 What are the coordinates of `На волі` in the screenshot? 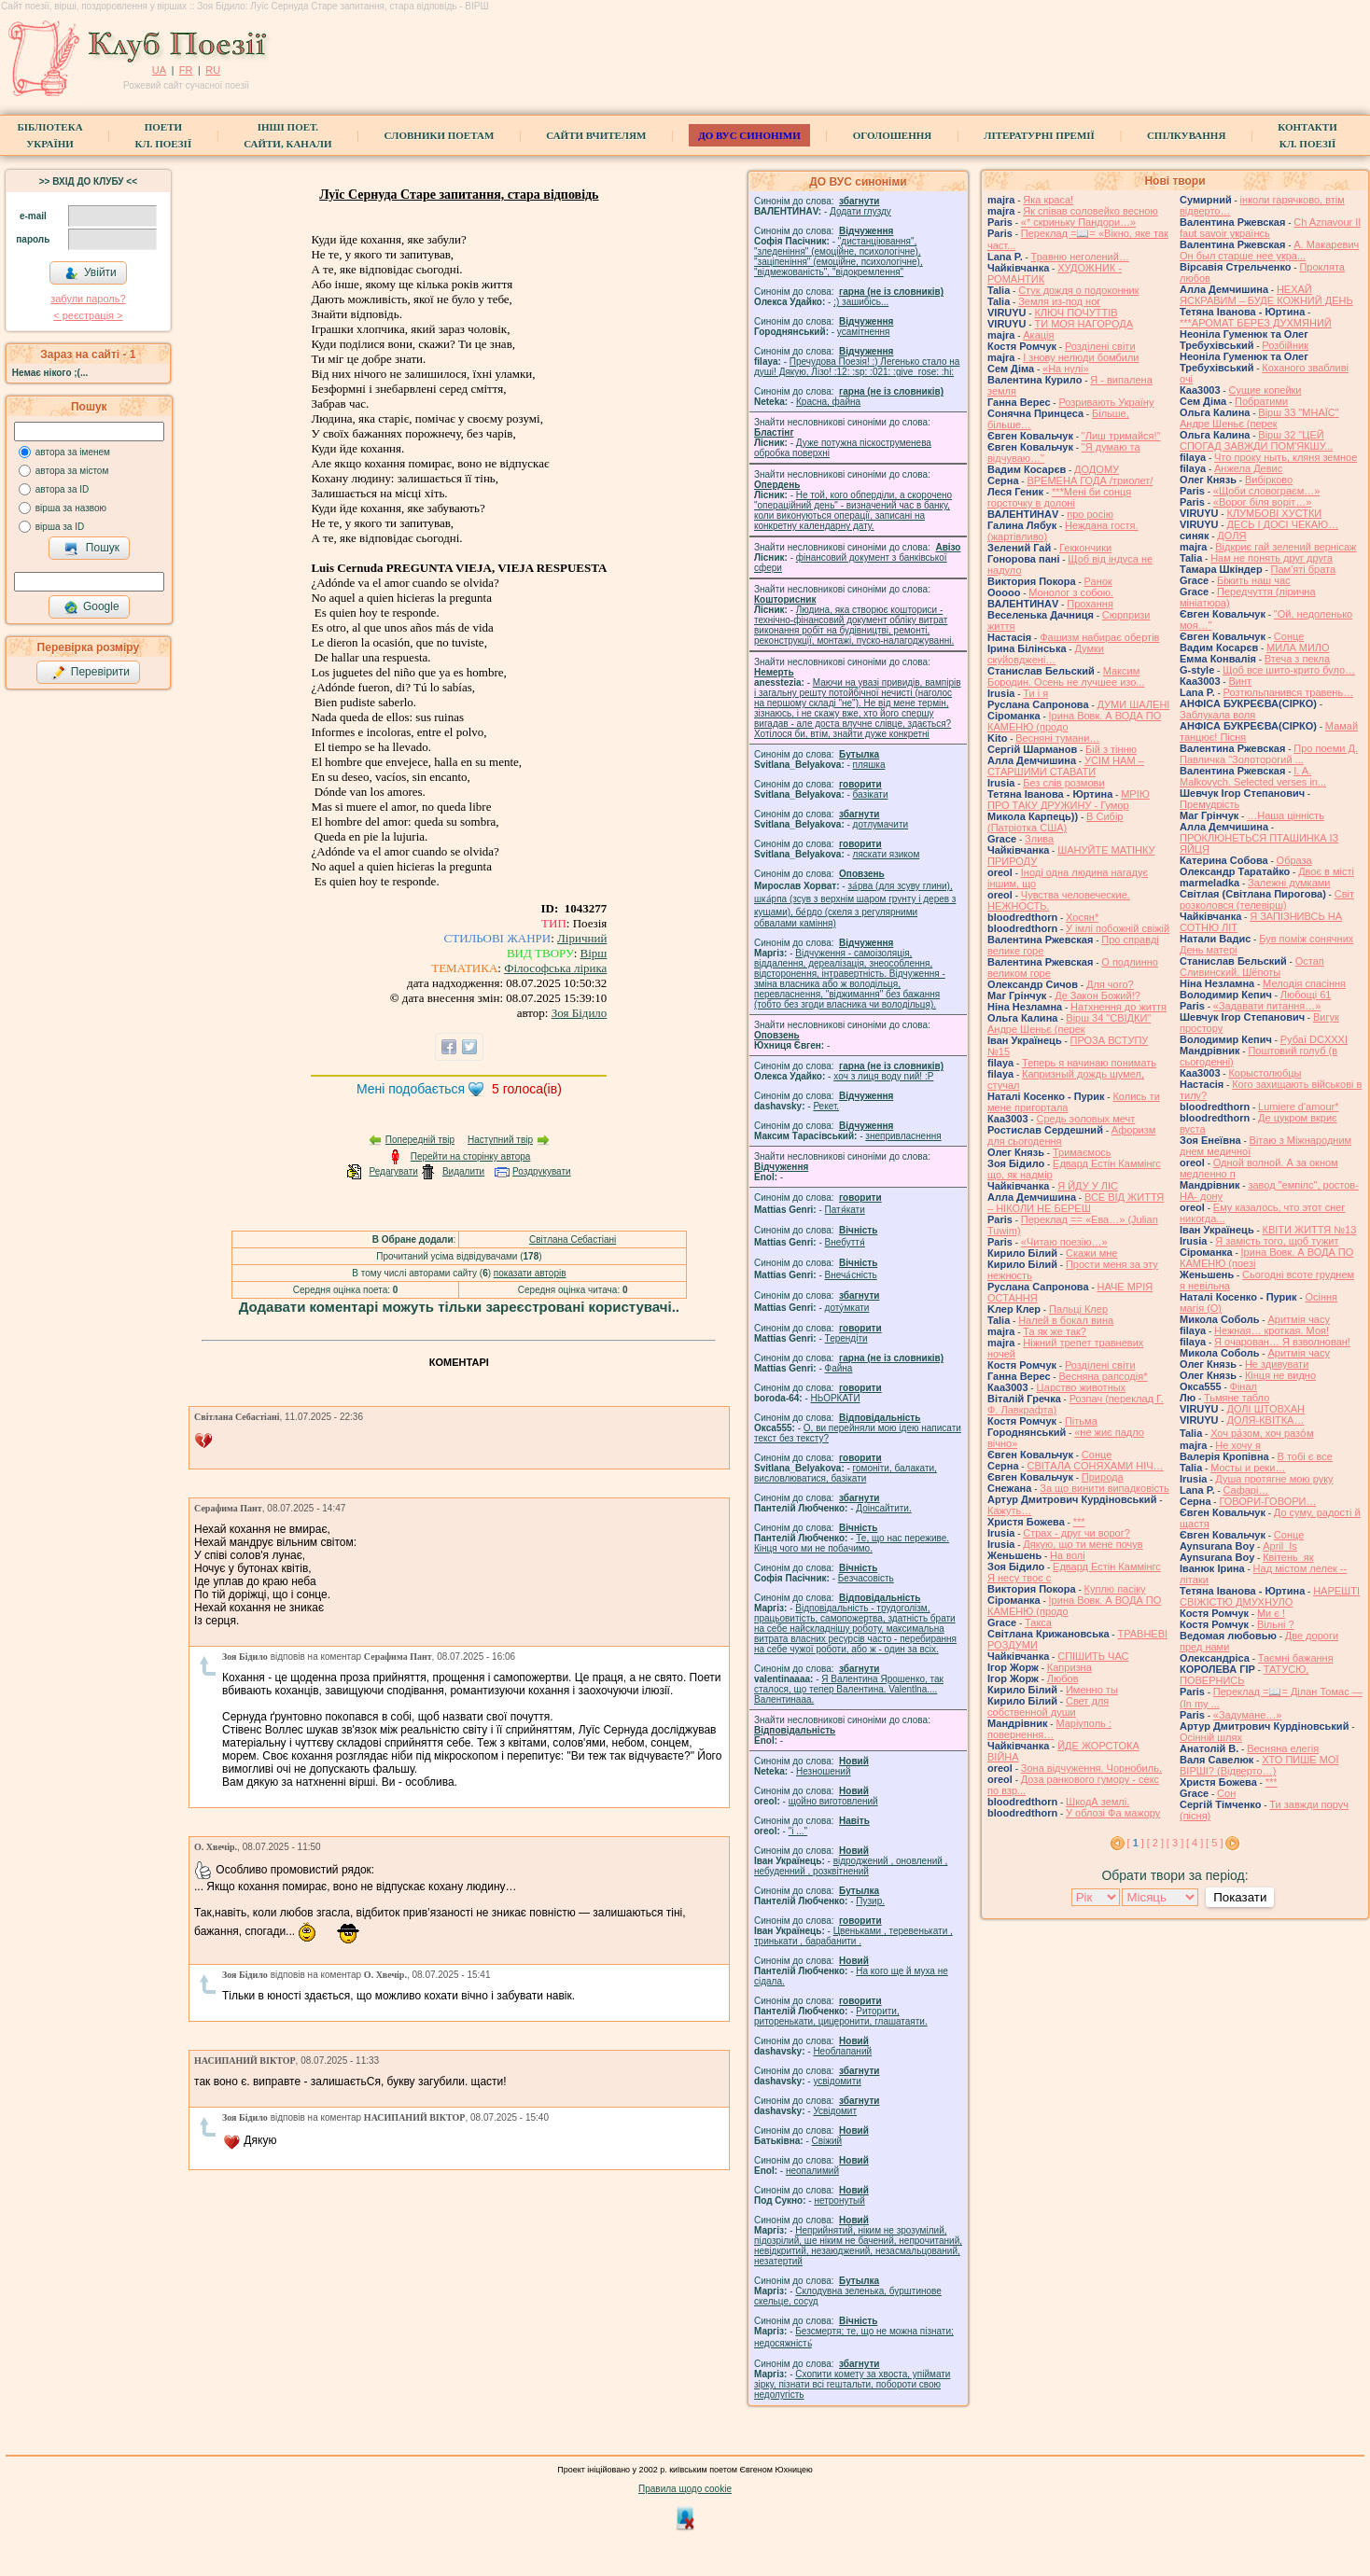 It's located at (1067, 1555).